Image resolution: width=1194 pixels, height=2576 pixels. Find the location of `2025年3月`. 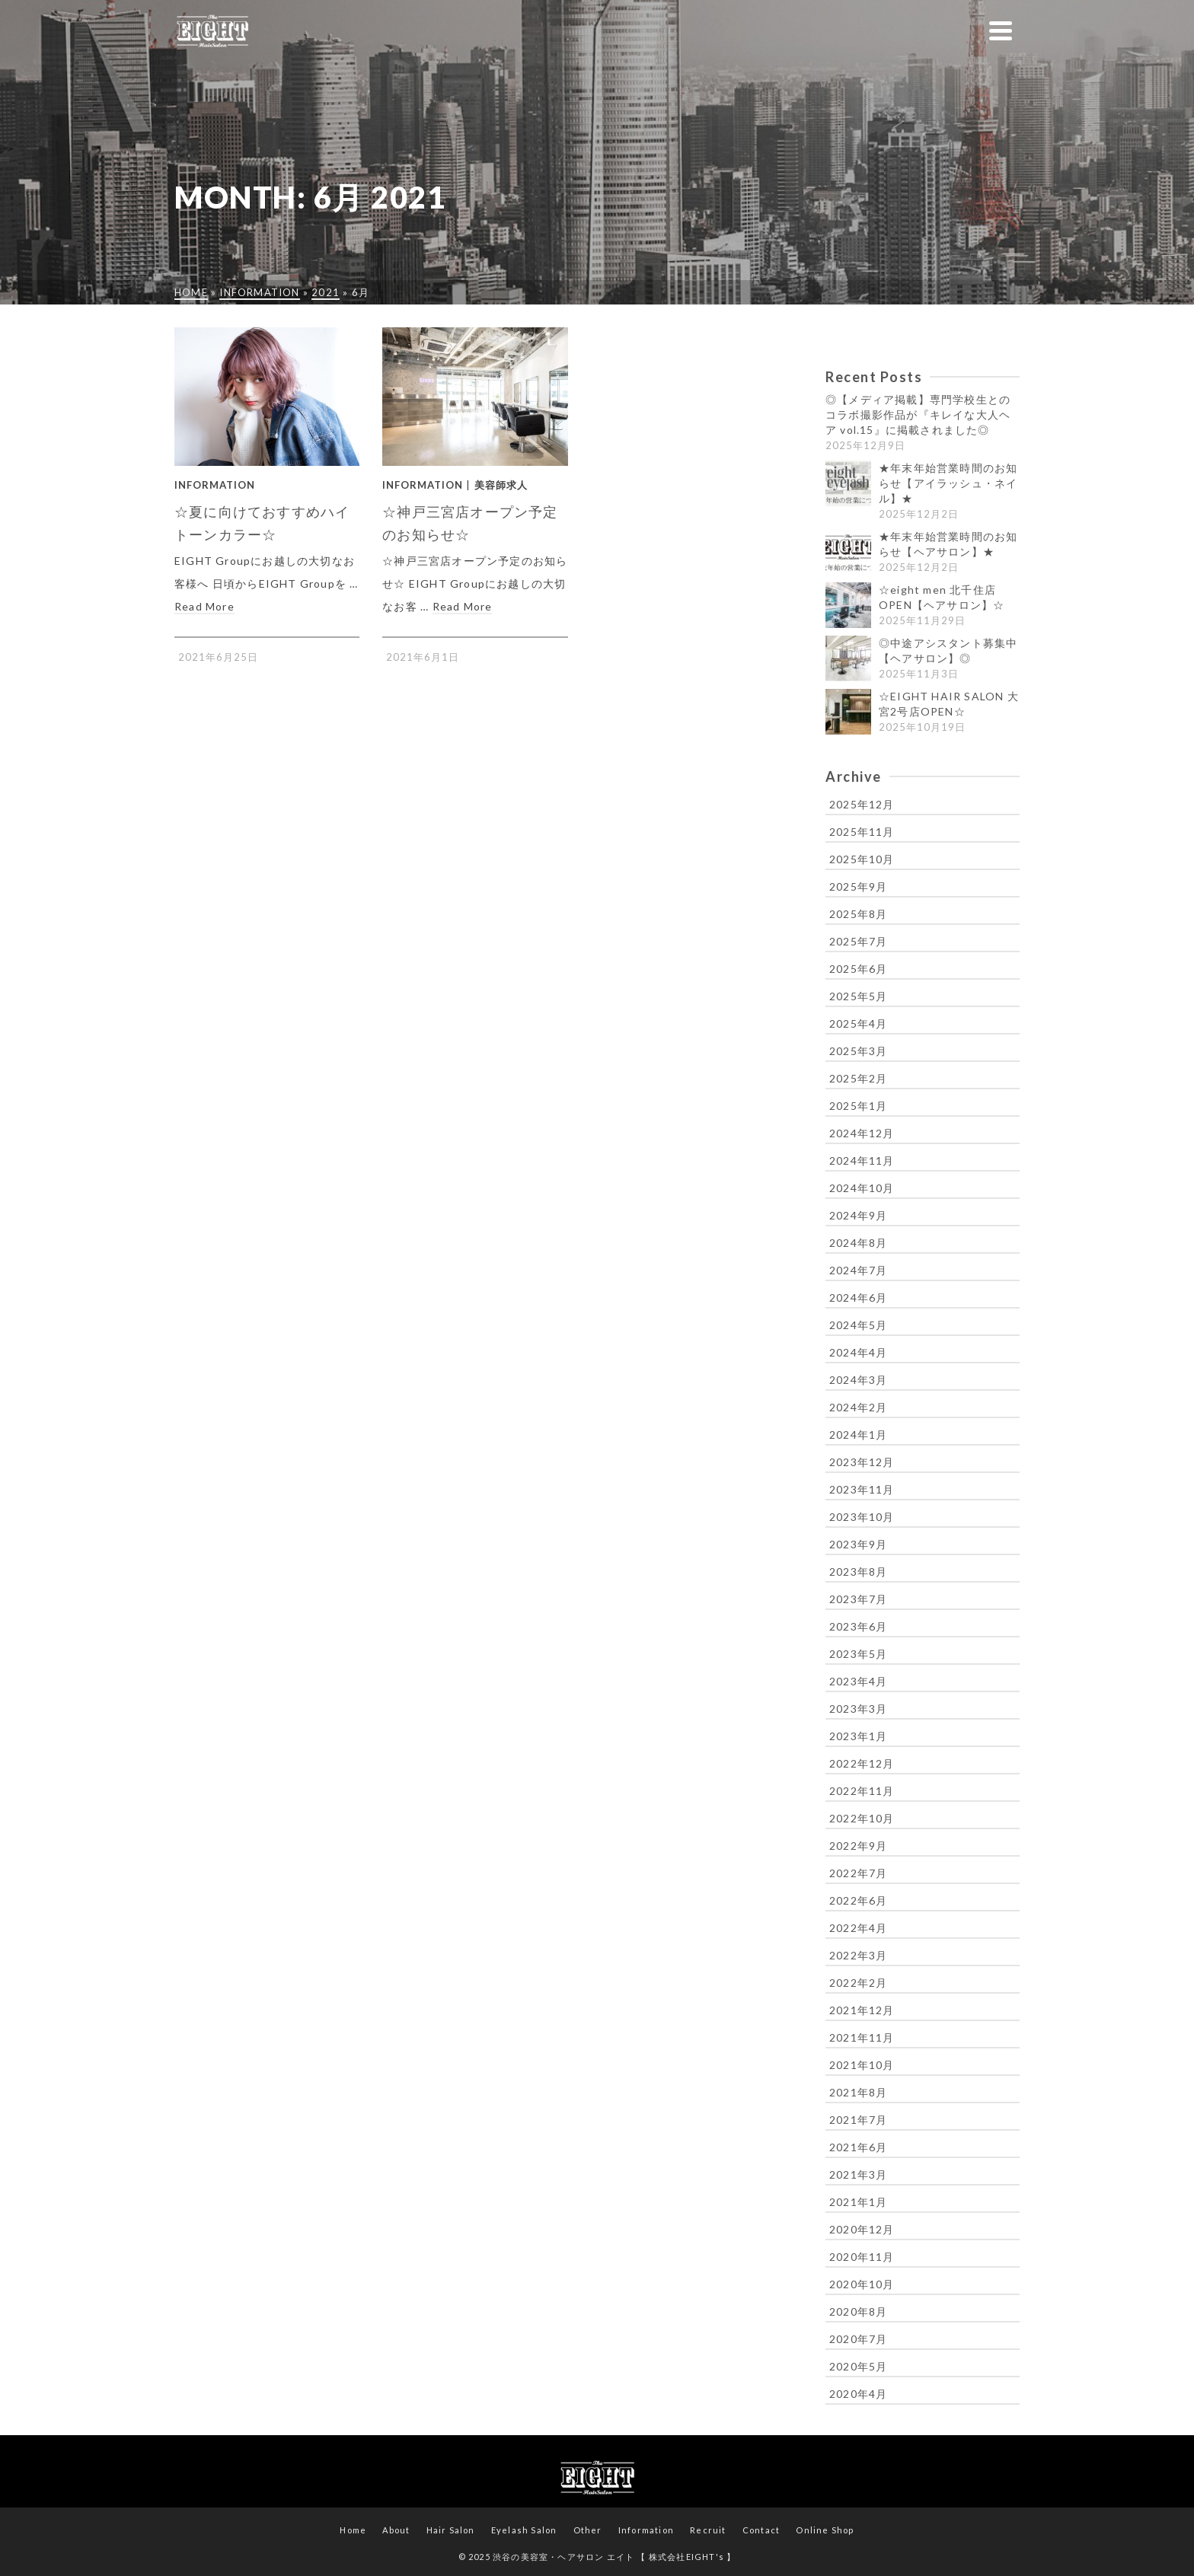

2025年3月 is located at coordinates (858, 1050).